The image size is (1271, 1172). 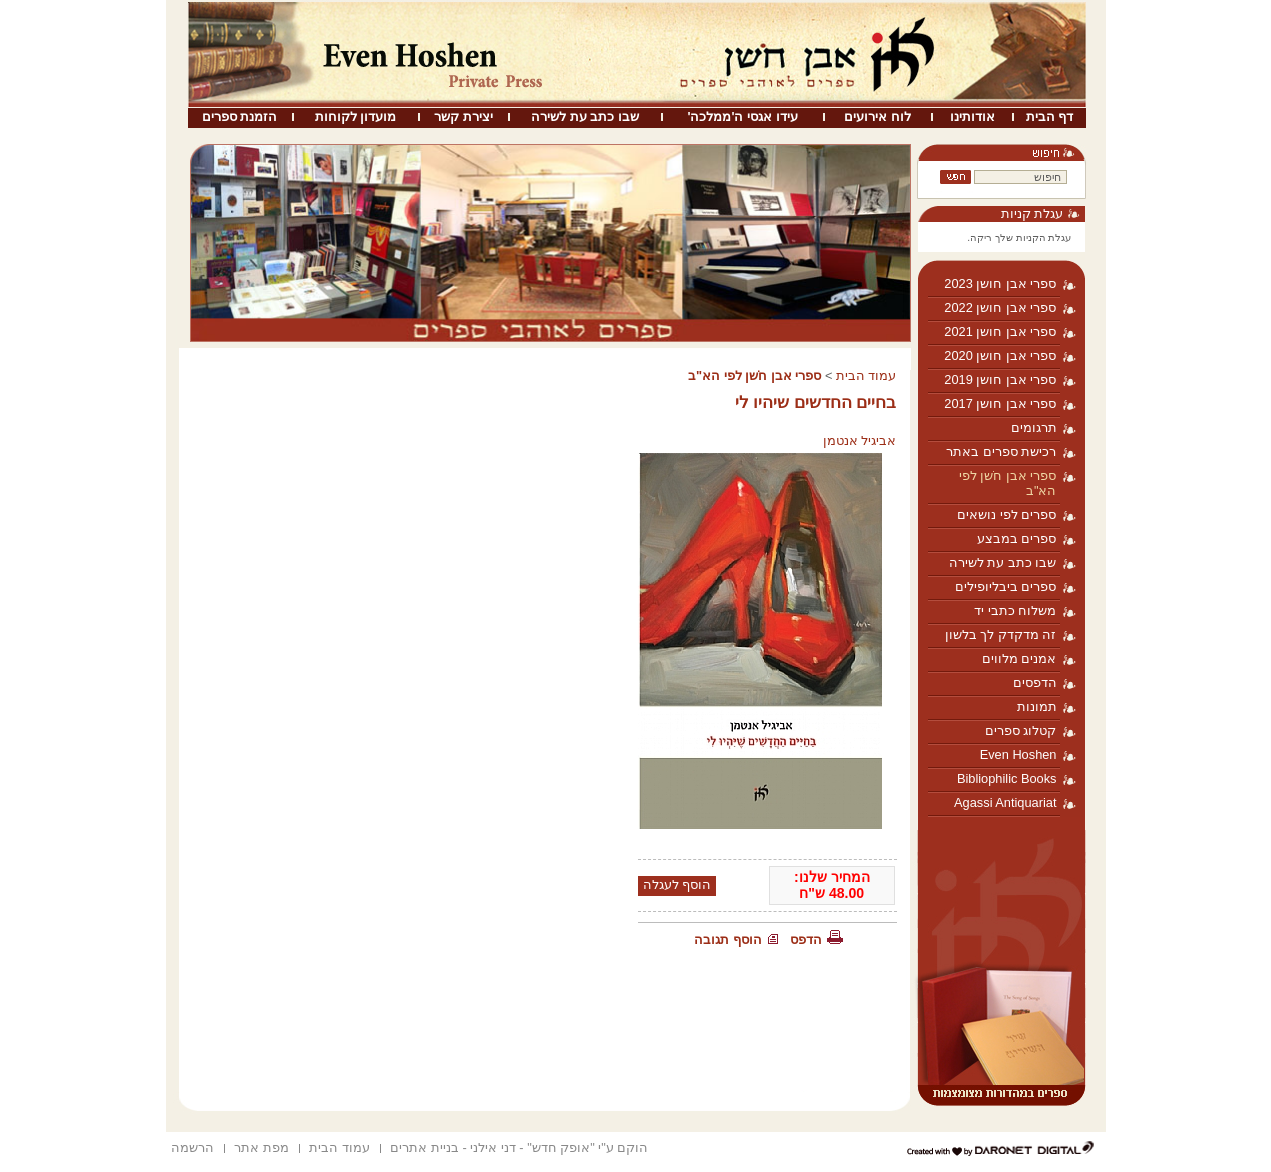 What do you see at coordinates (1015, 610) in the screenshot?
I see `משלוח כתבי יד` at bounding box center [1015, 610].